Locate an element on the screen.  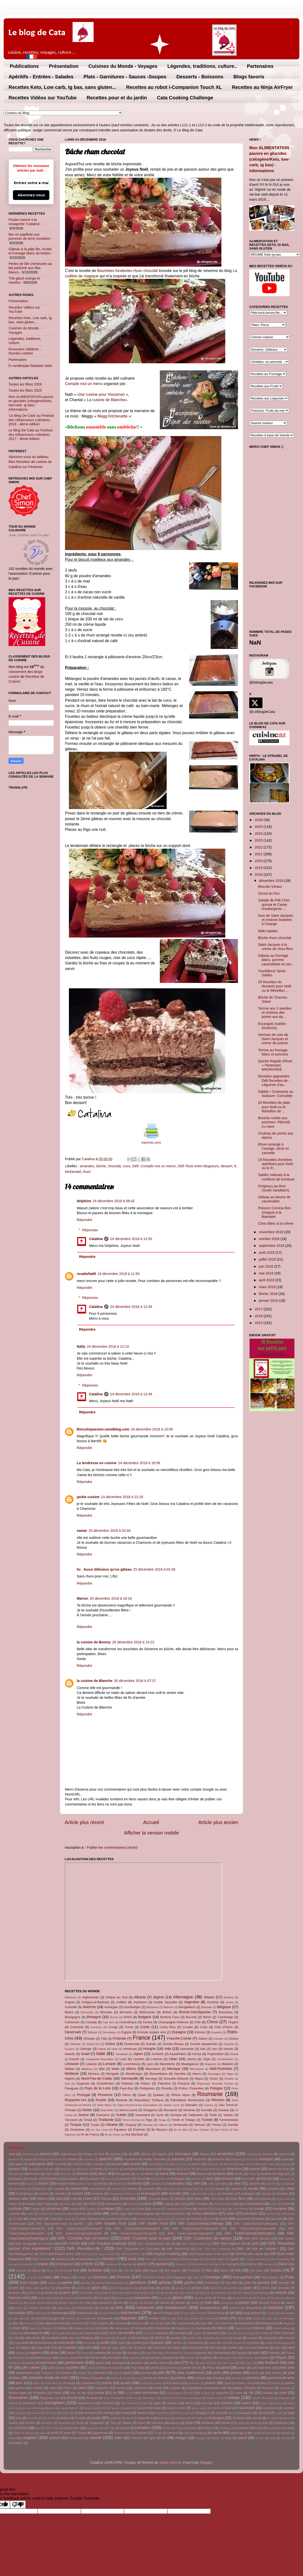
beignet is located at coordinates (150, 2169).